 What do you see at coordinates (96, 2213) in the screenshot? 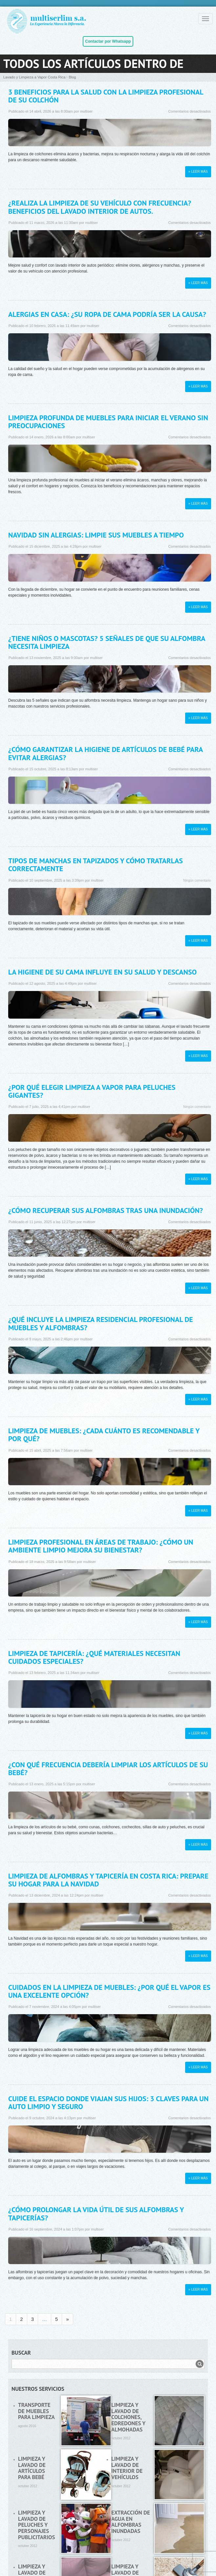
I see `¿Cómo prolongar la vida útil de sus alfombras y tapicerías?` at bounding box center [96, 2213].